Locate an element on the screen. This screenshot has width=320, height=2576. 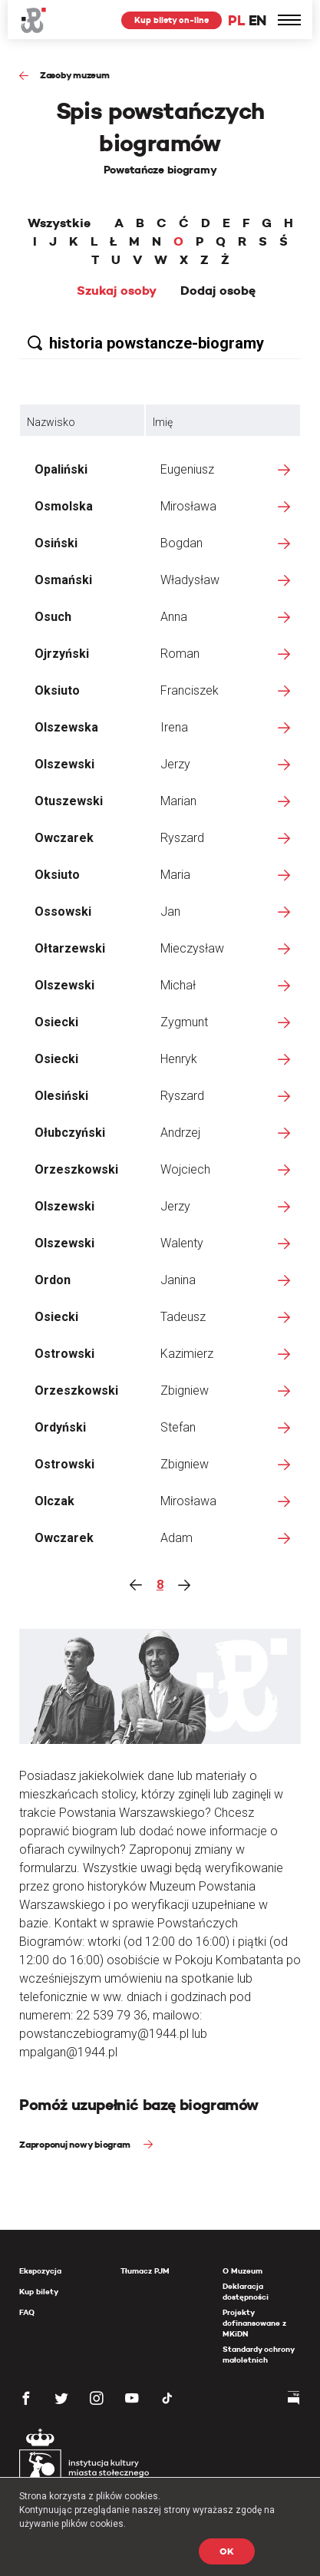
Jan is located at coordinates (170, 911).